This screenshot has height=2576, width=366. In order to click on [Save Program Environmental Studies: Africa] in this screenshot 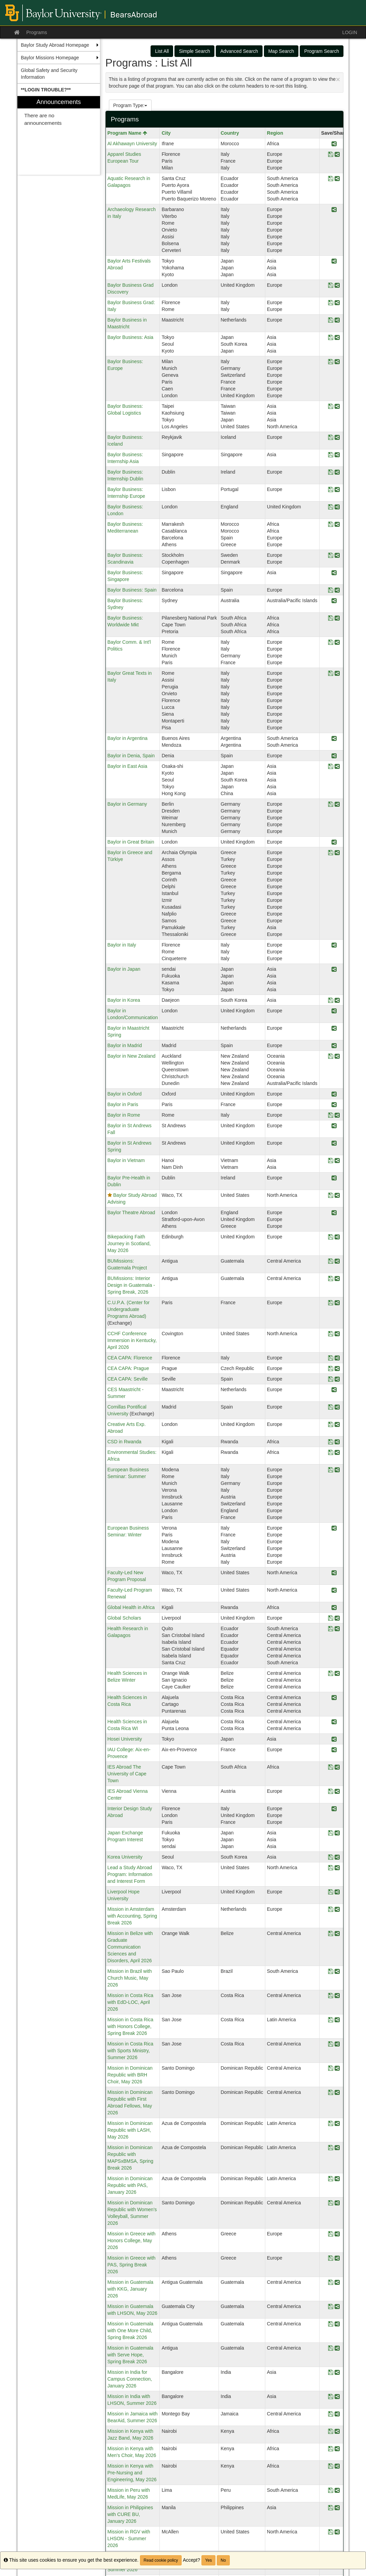, I will do `click(330, 1452)`.